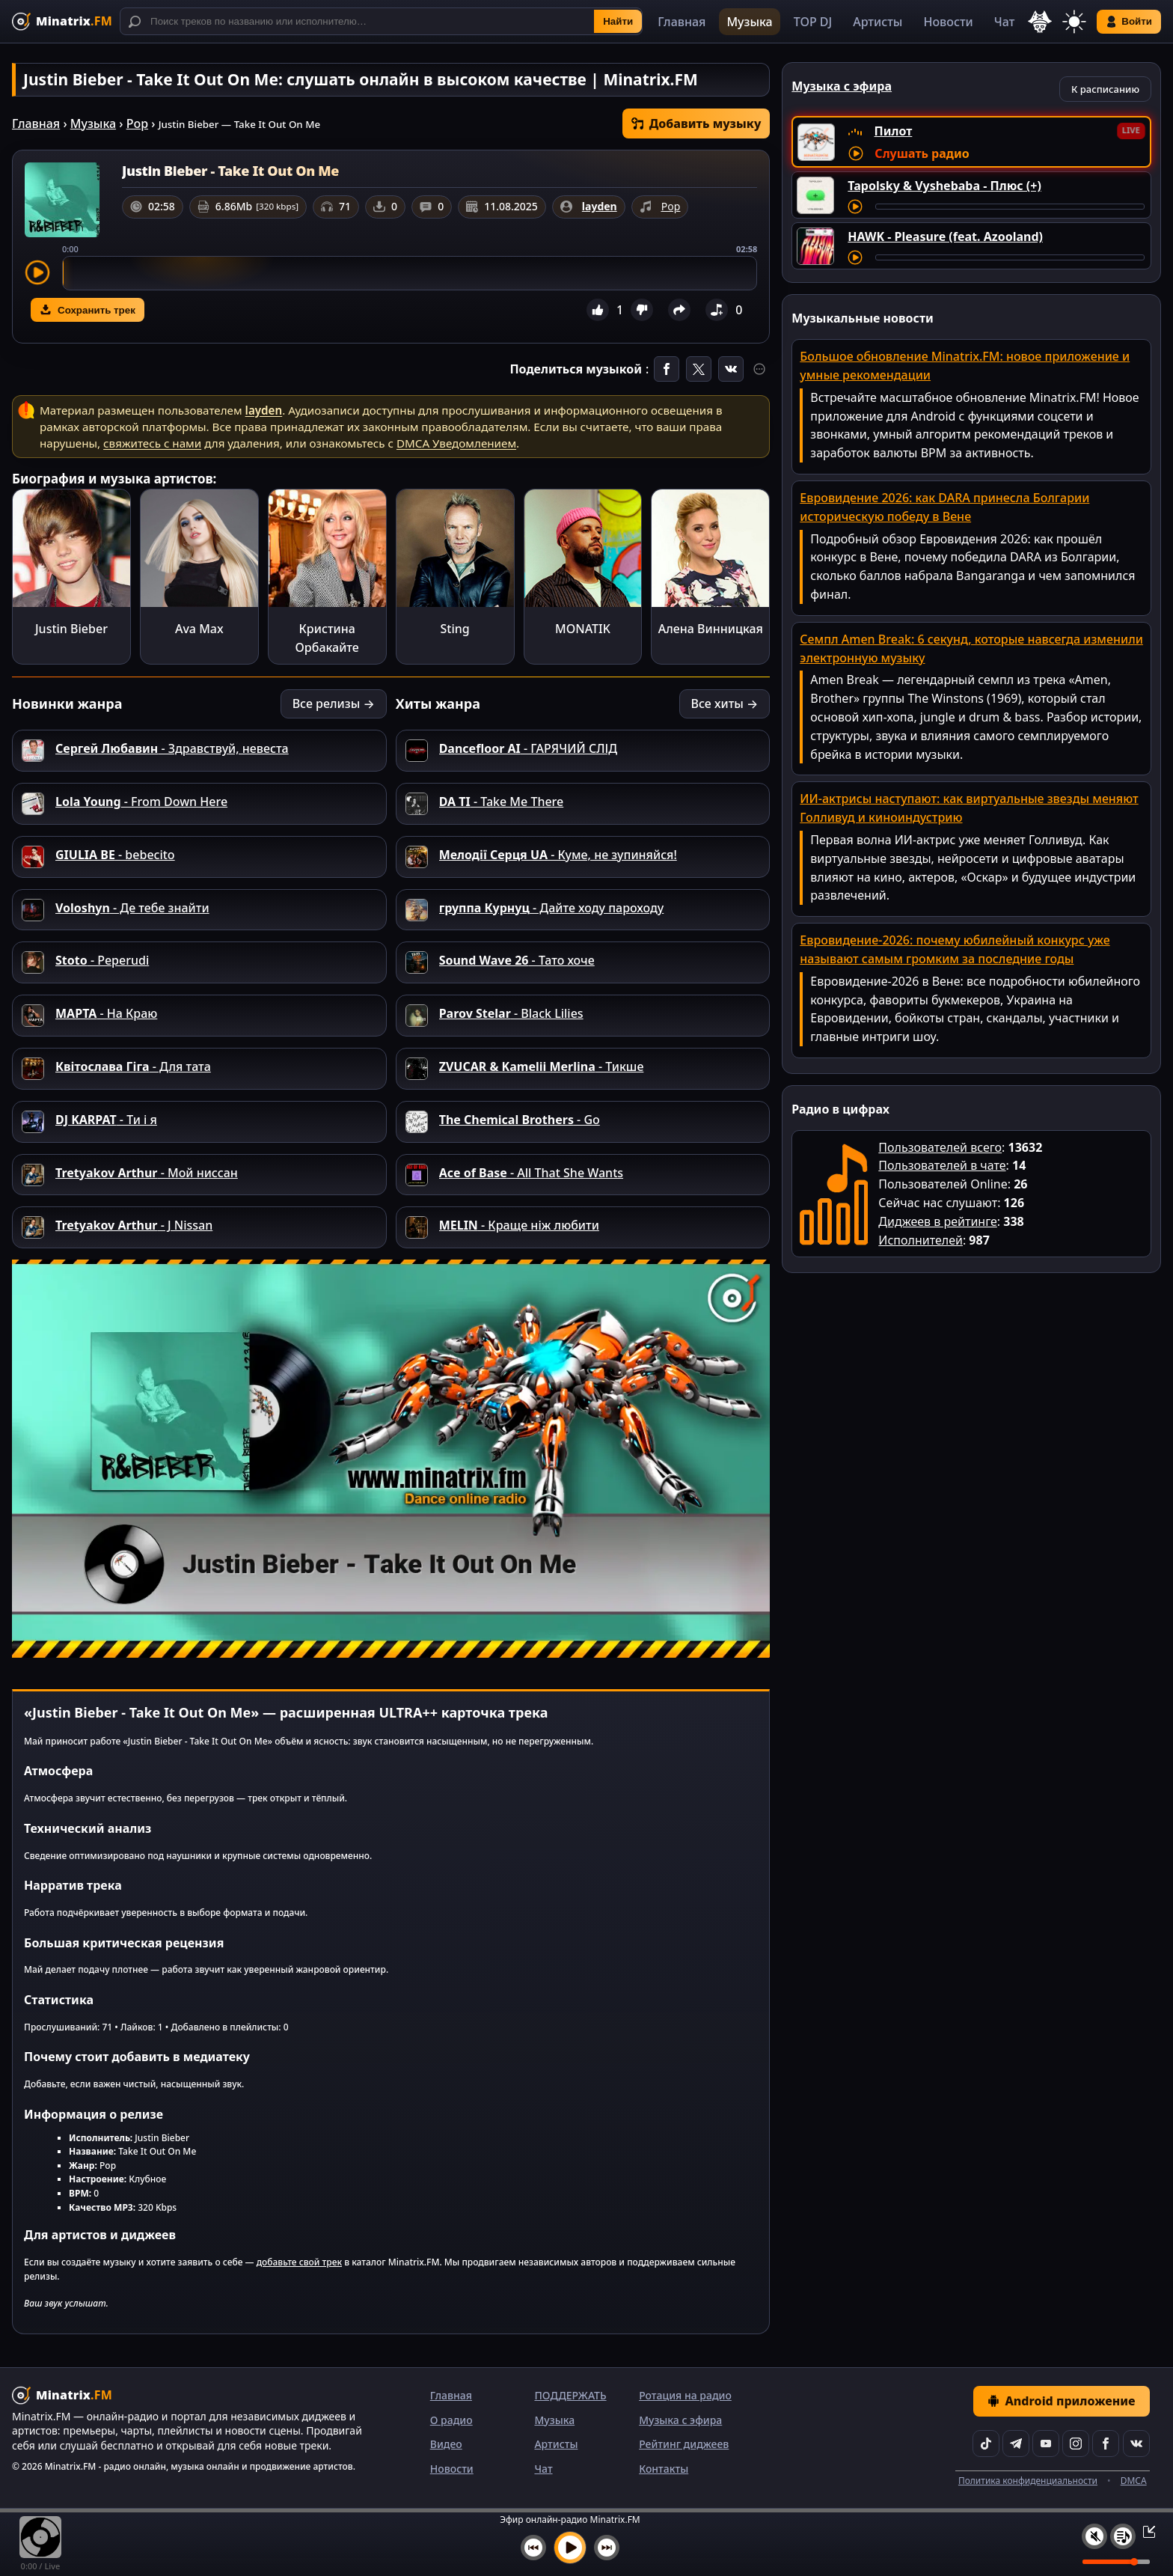 The width and height of the screenshot is (1173, 2576). What do you see at coordinates (618, 21) in the screenshot?
I see `Найти` at bounding box center [618, 21].